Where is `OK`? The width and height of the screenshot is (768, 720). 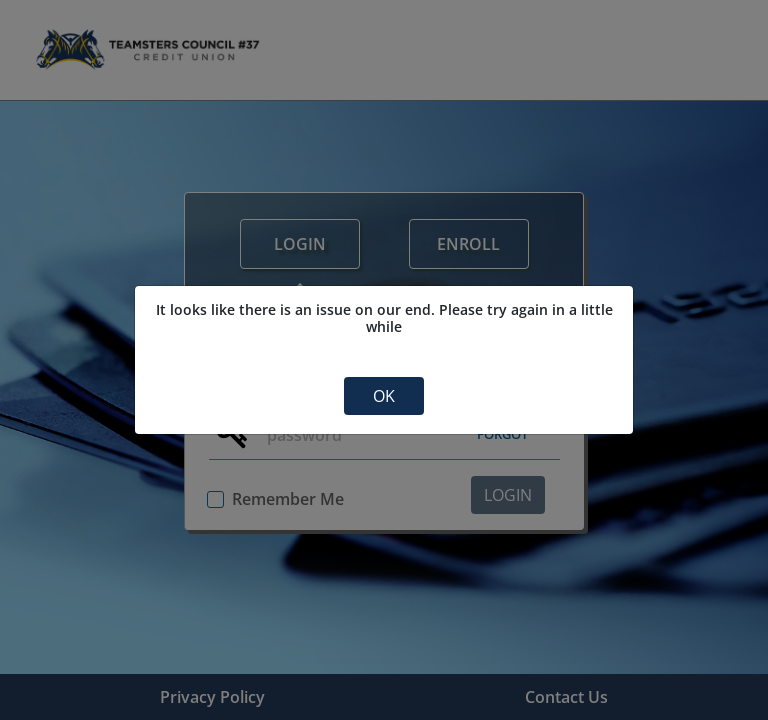 OK is located at coordinates (384, 396).